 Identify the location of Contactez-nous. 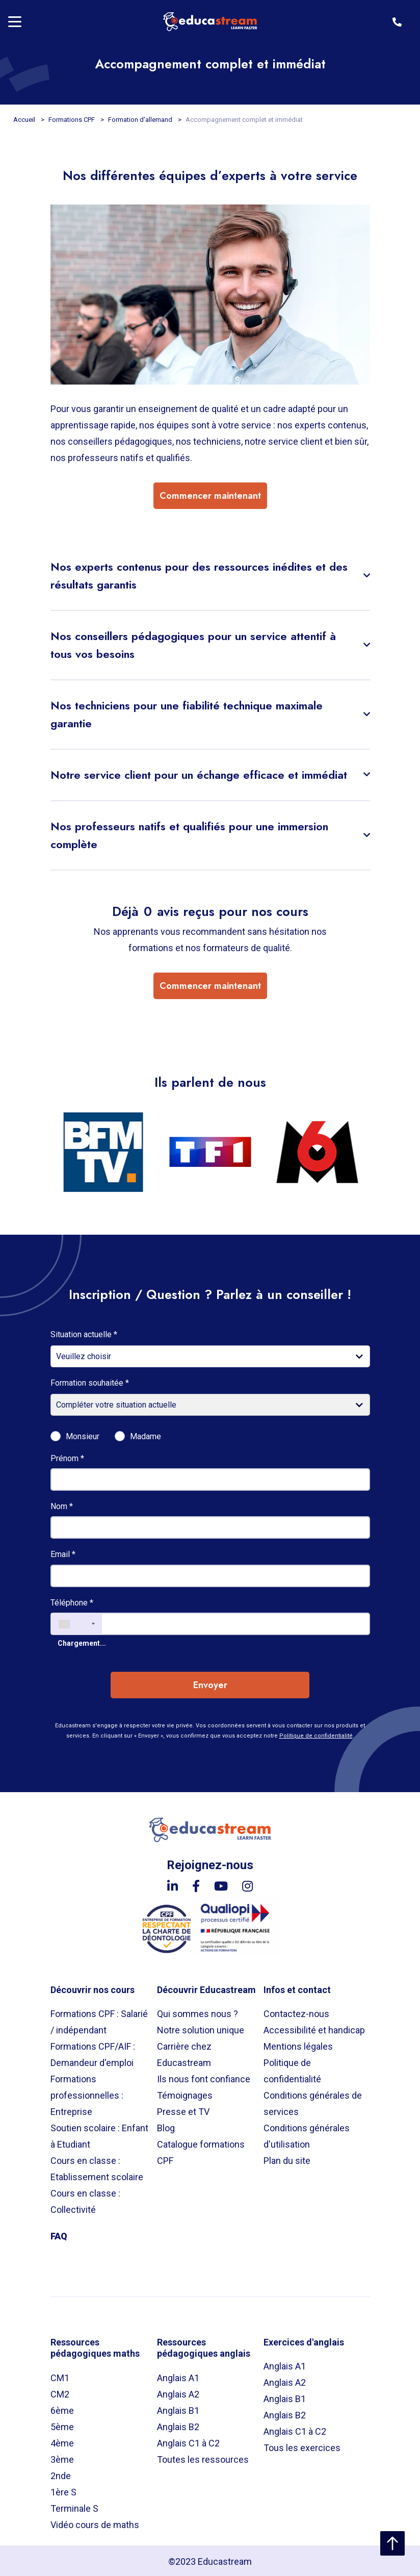
(296, 2012).